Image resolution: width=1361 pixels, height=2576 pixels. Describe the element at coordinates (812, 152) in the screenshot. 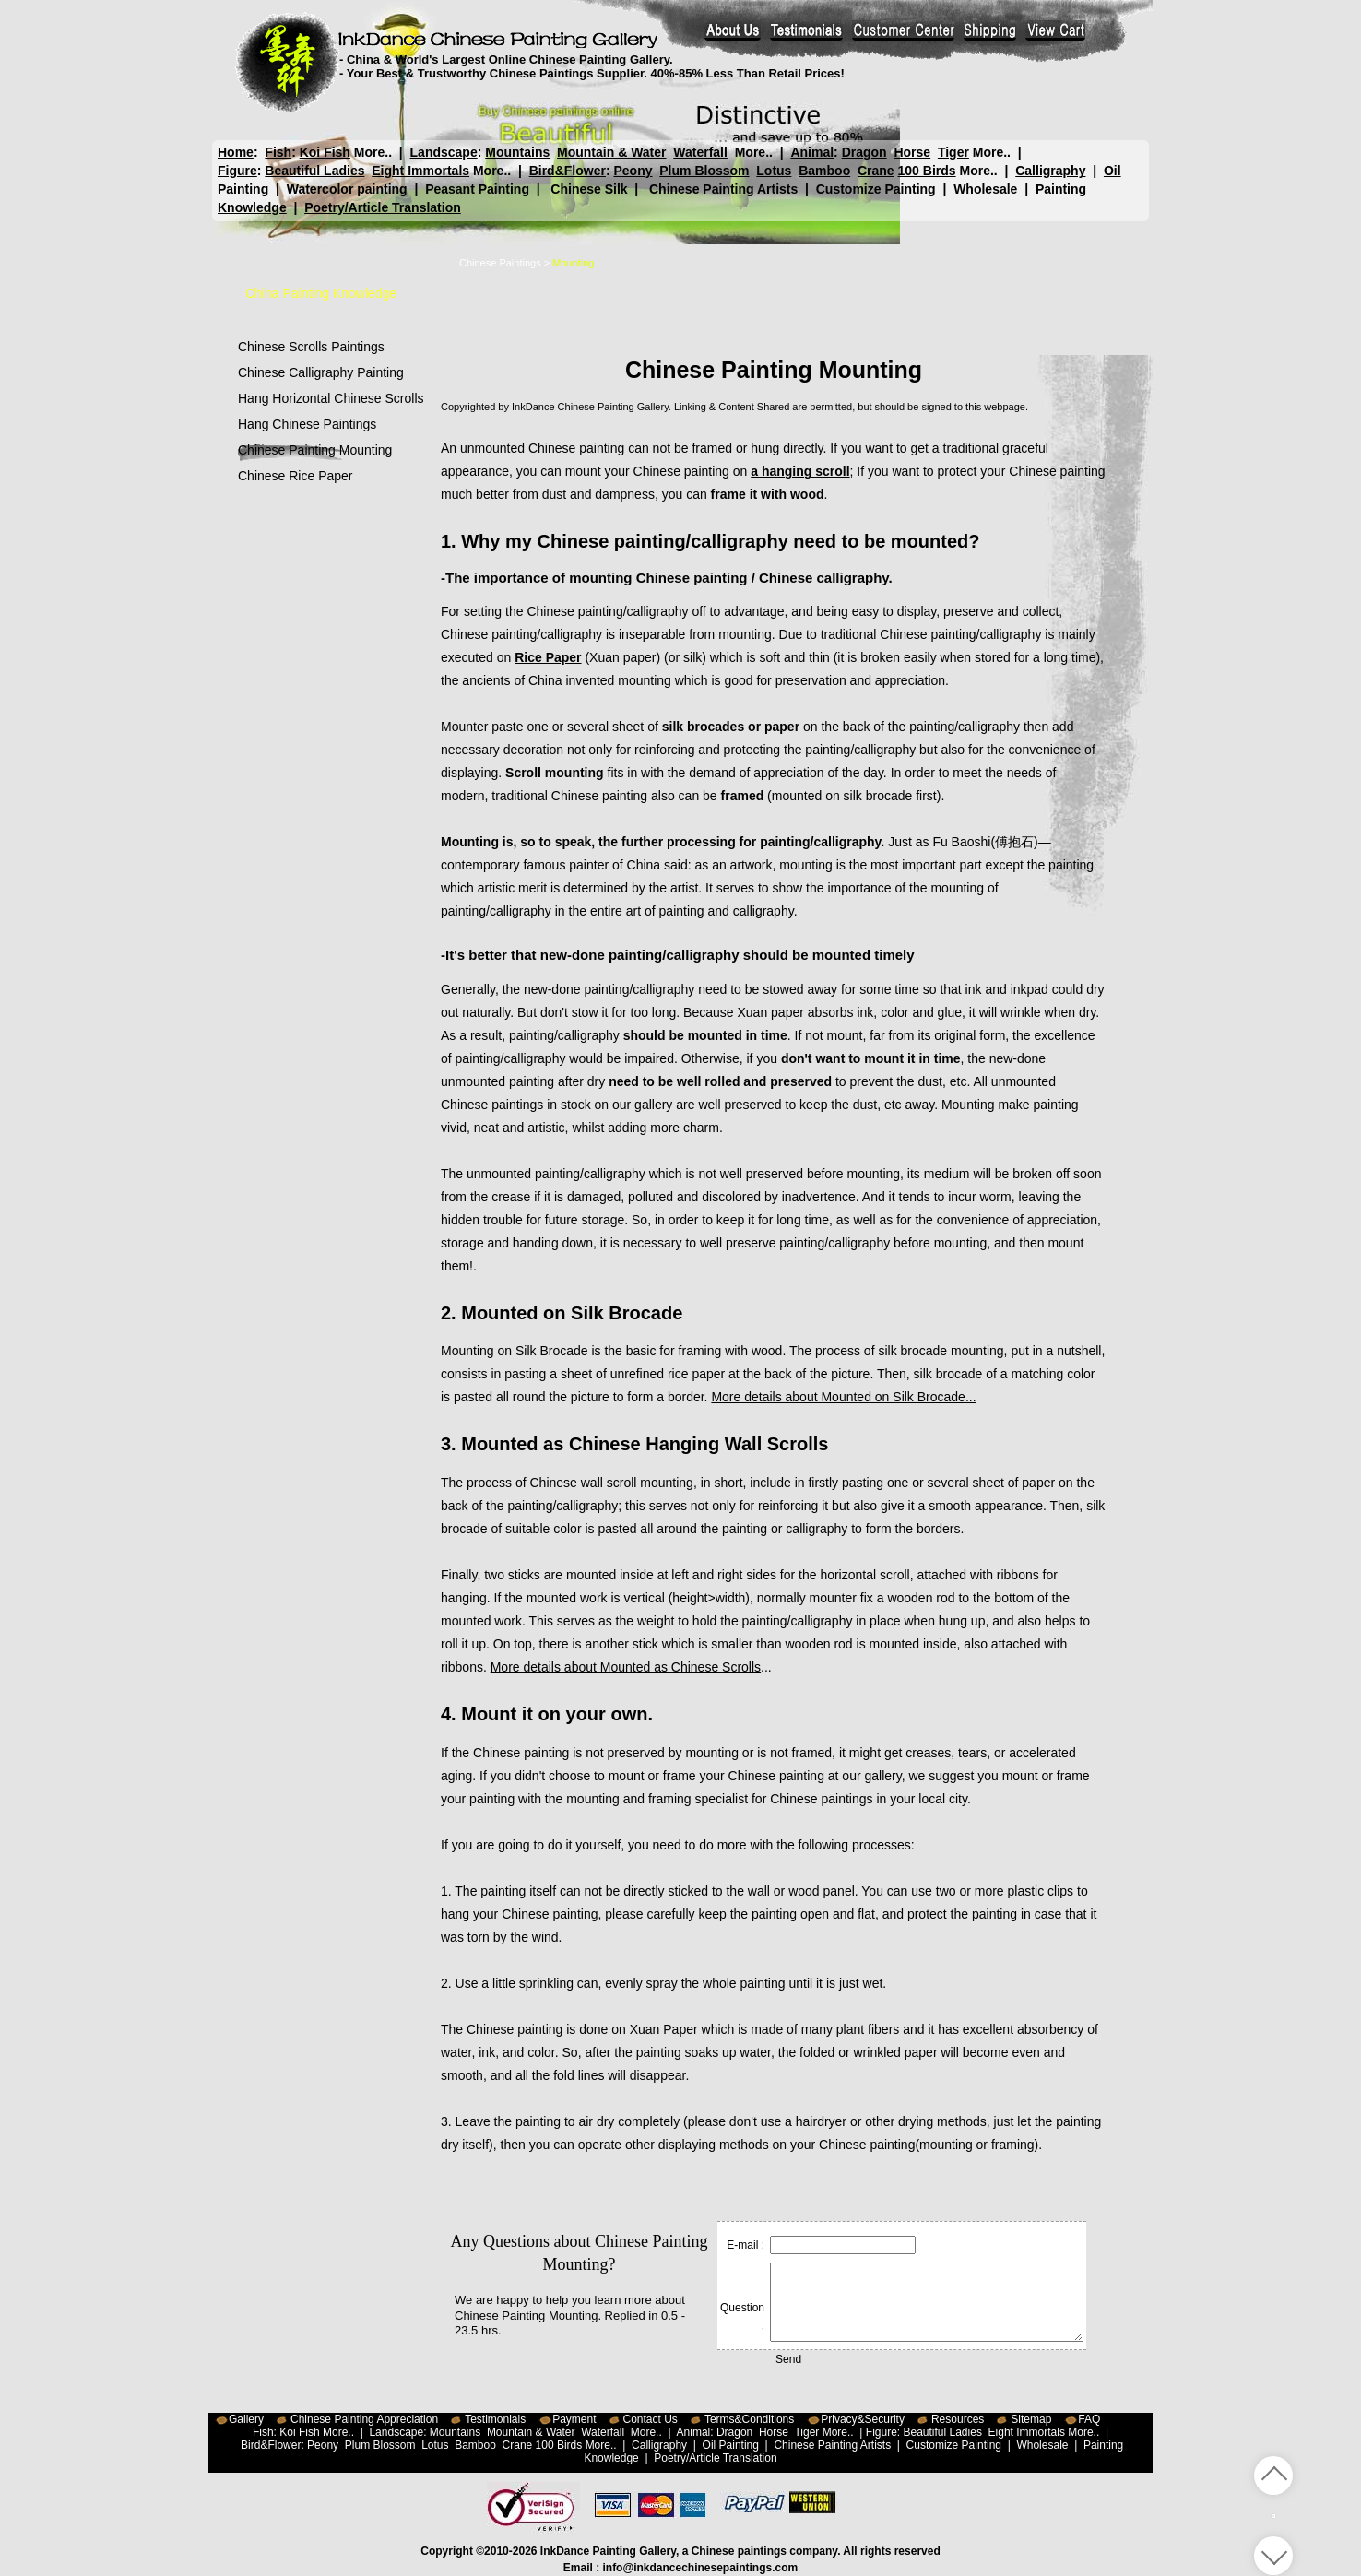

I see `Animal` at that location.